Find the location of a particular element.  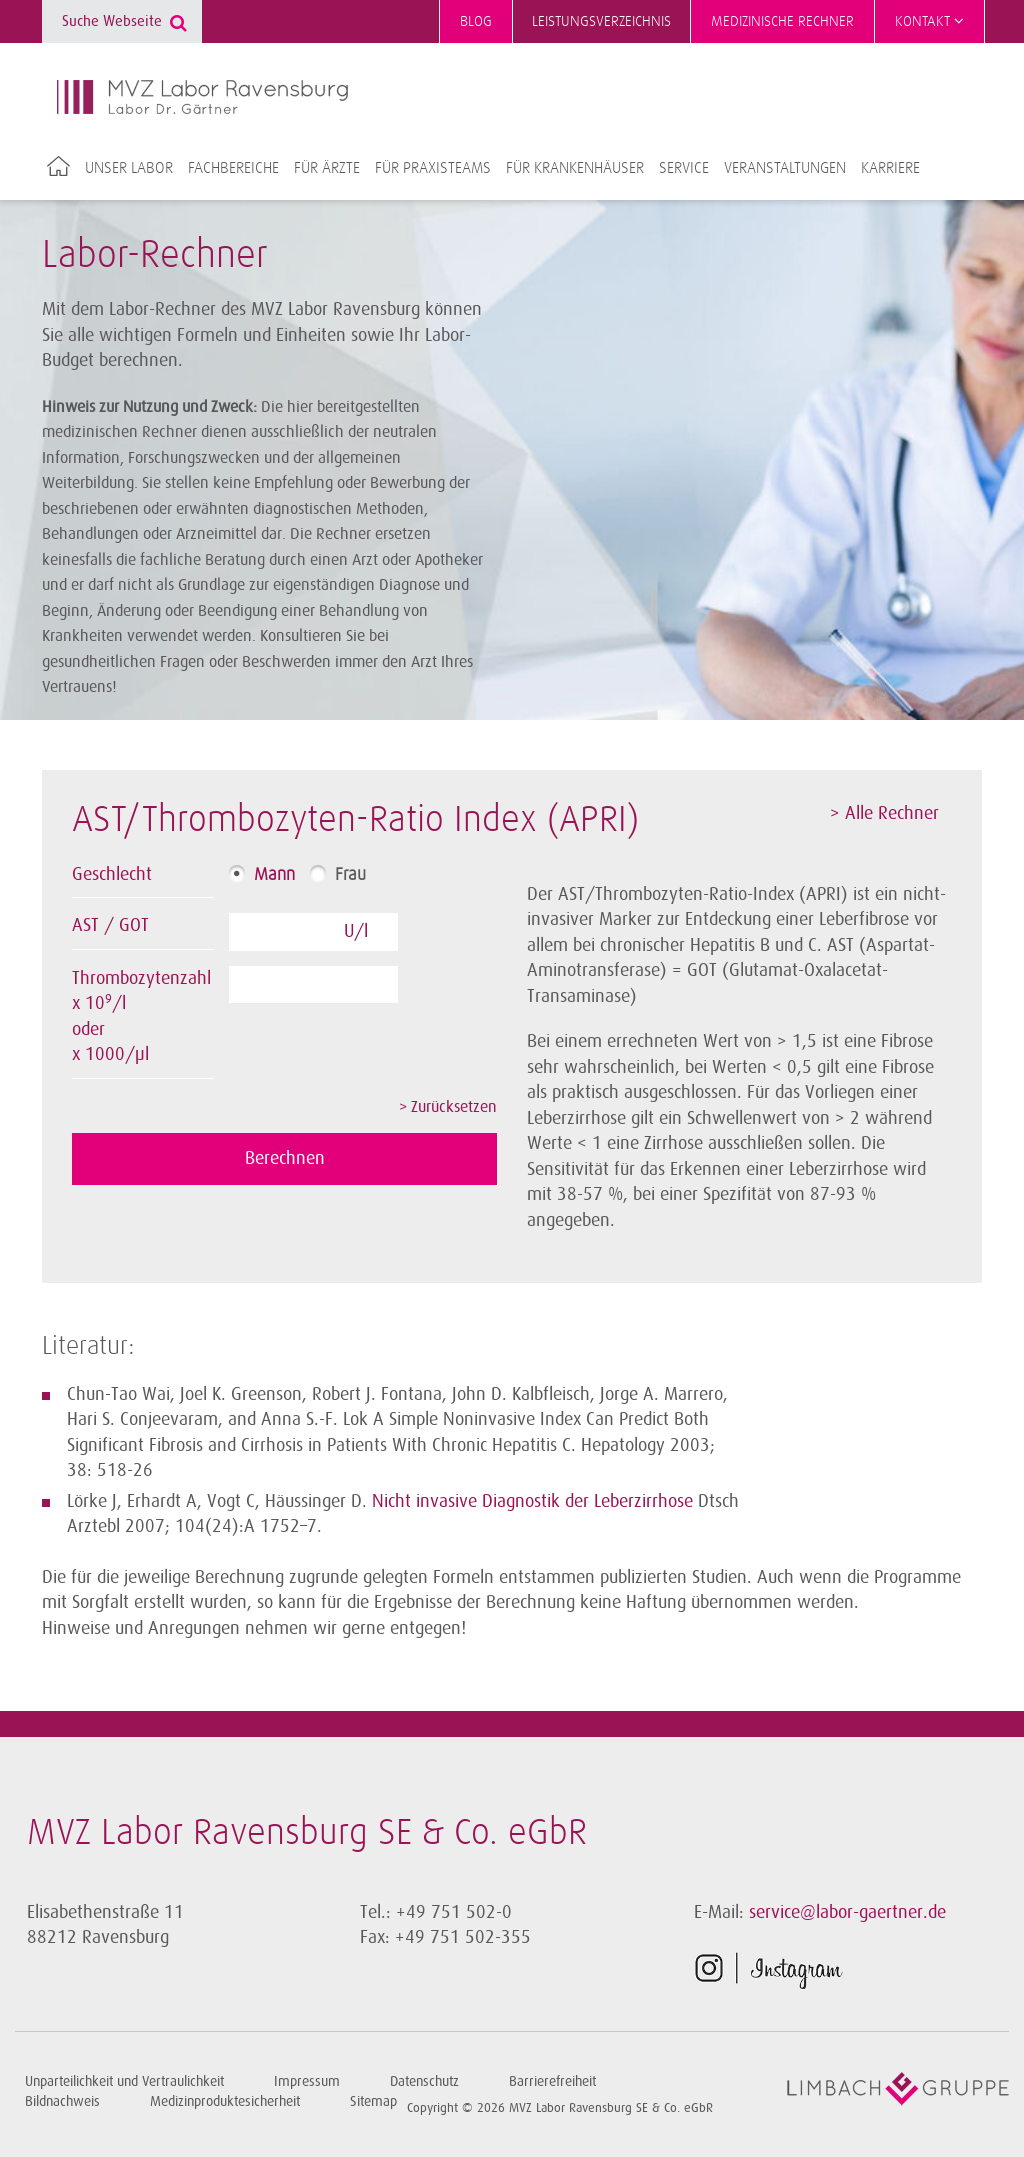

Kontakt is located at coordinates (929, 21).